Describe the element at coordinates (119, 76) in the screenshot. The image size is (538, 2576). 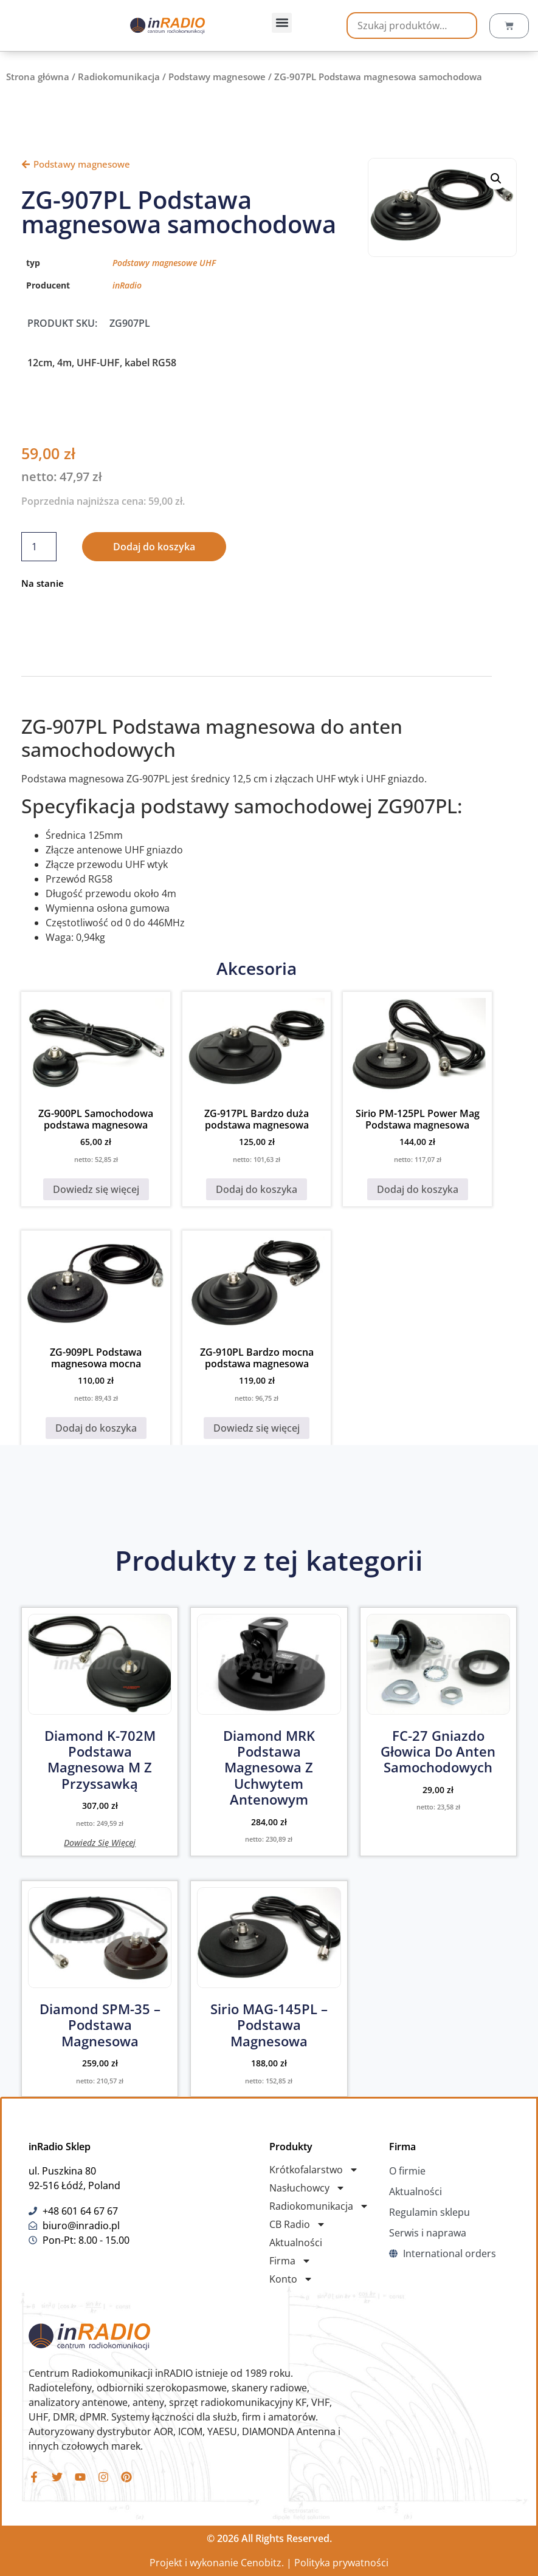
I see `Radiokomunikacja` at that location.